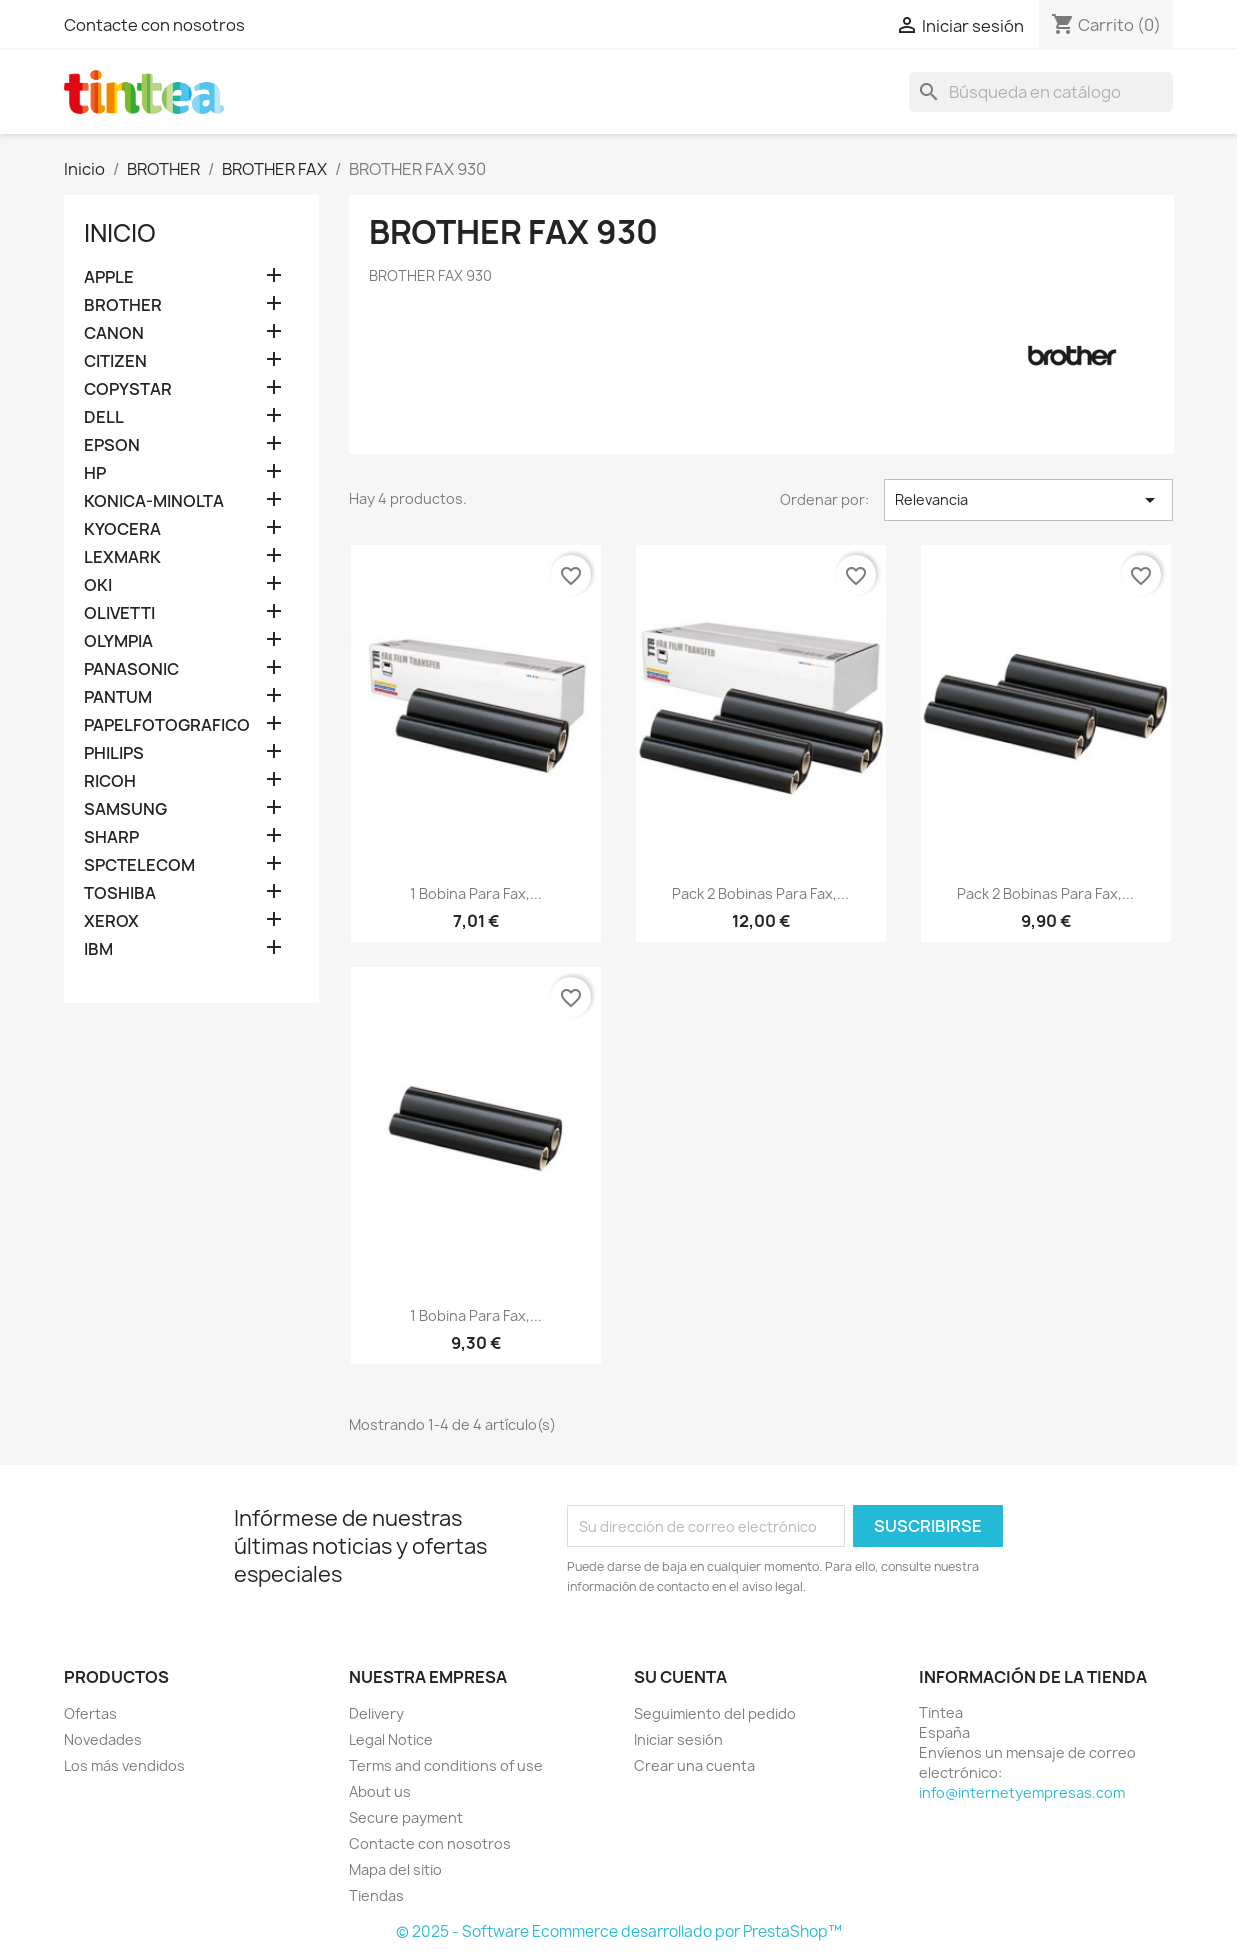  Describe the element at coordinates (120, 233) in the screenshot. I see `Inicio` at that location.